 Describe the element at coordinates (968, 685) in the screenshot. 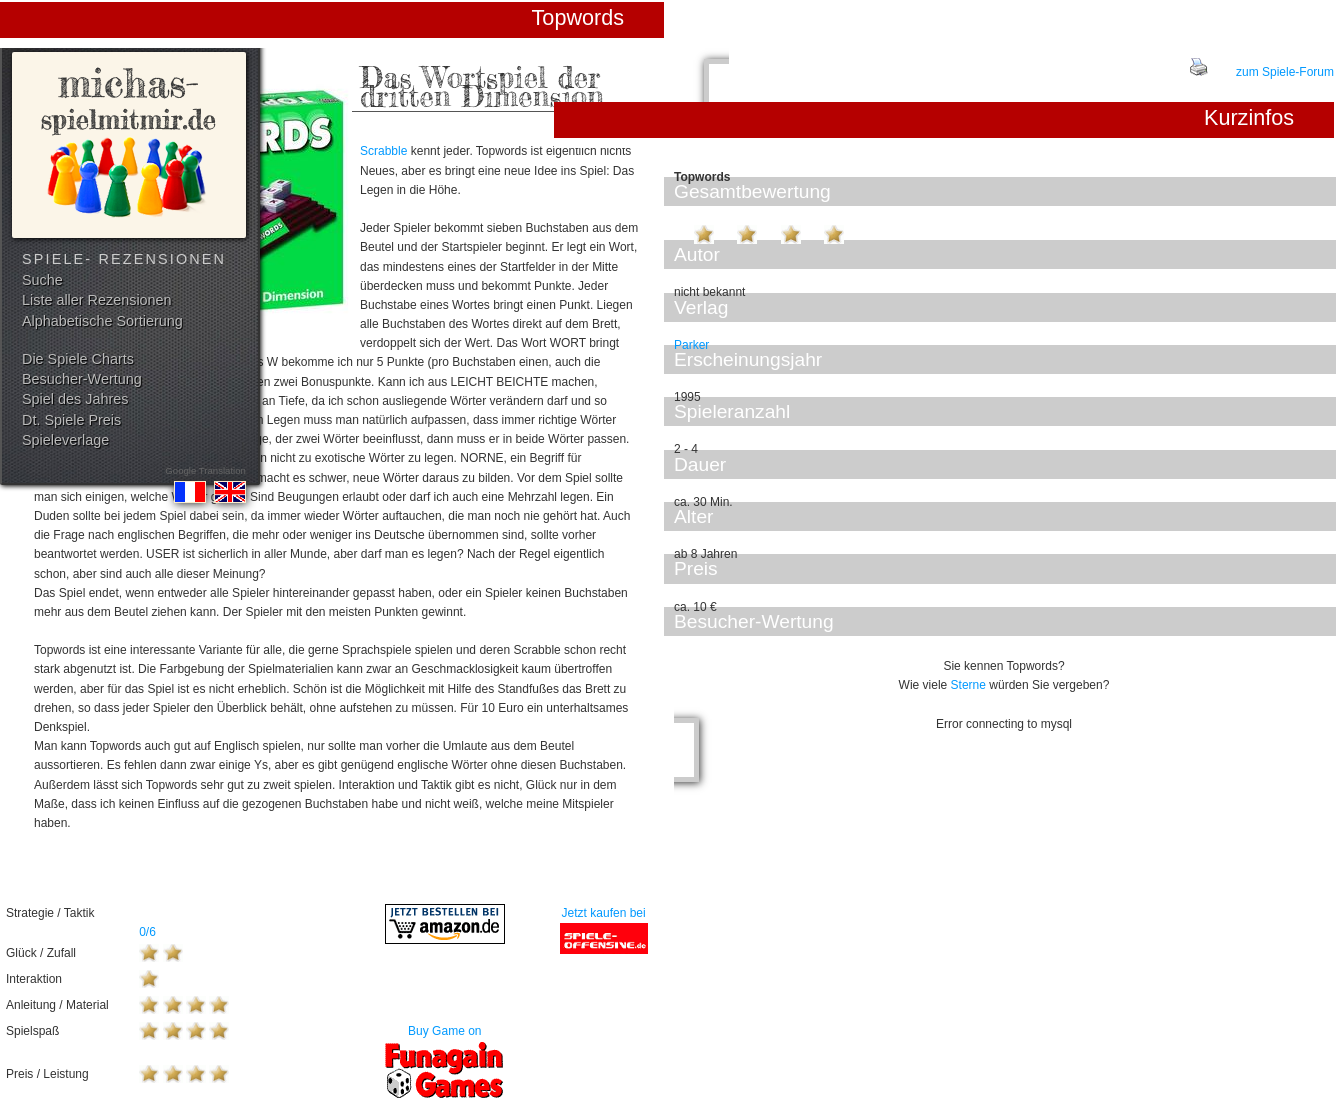

I see `Sterne` at that location.